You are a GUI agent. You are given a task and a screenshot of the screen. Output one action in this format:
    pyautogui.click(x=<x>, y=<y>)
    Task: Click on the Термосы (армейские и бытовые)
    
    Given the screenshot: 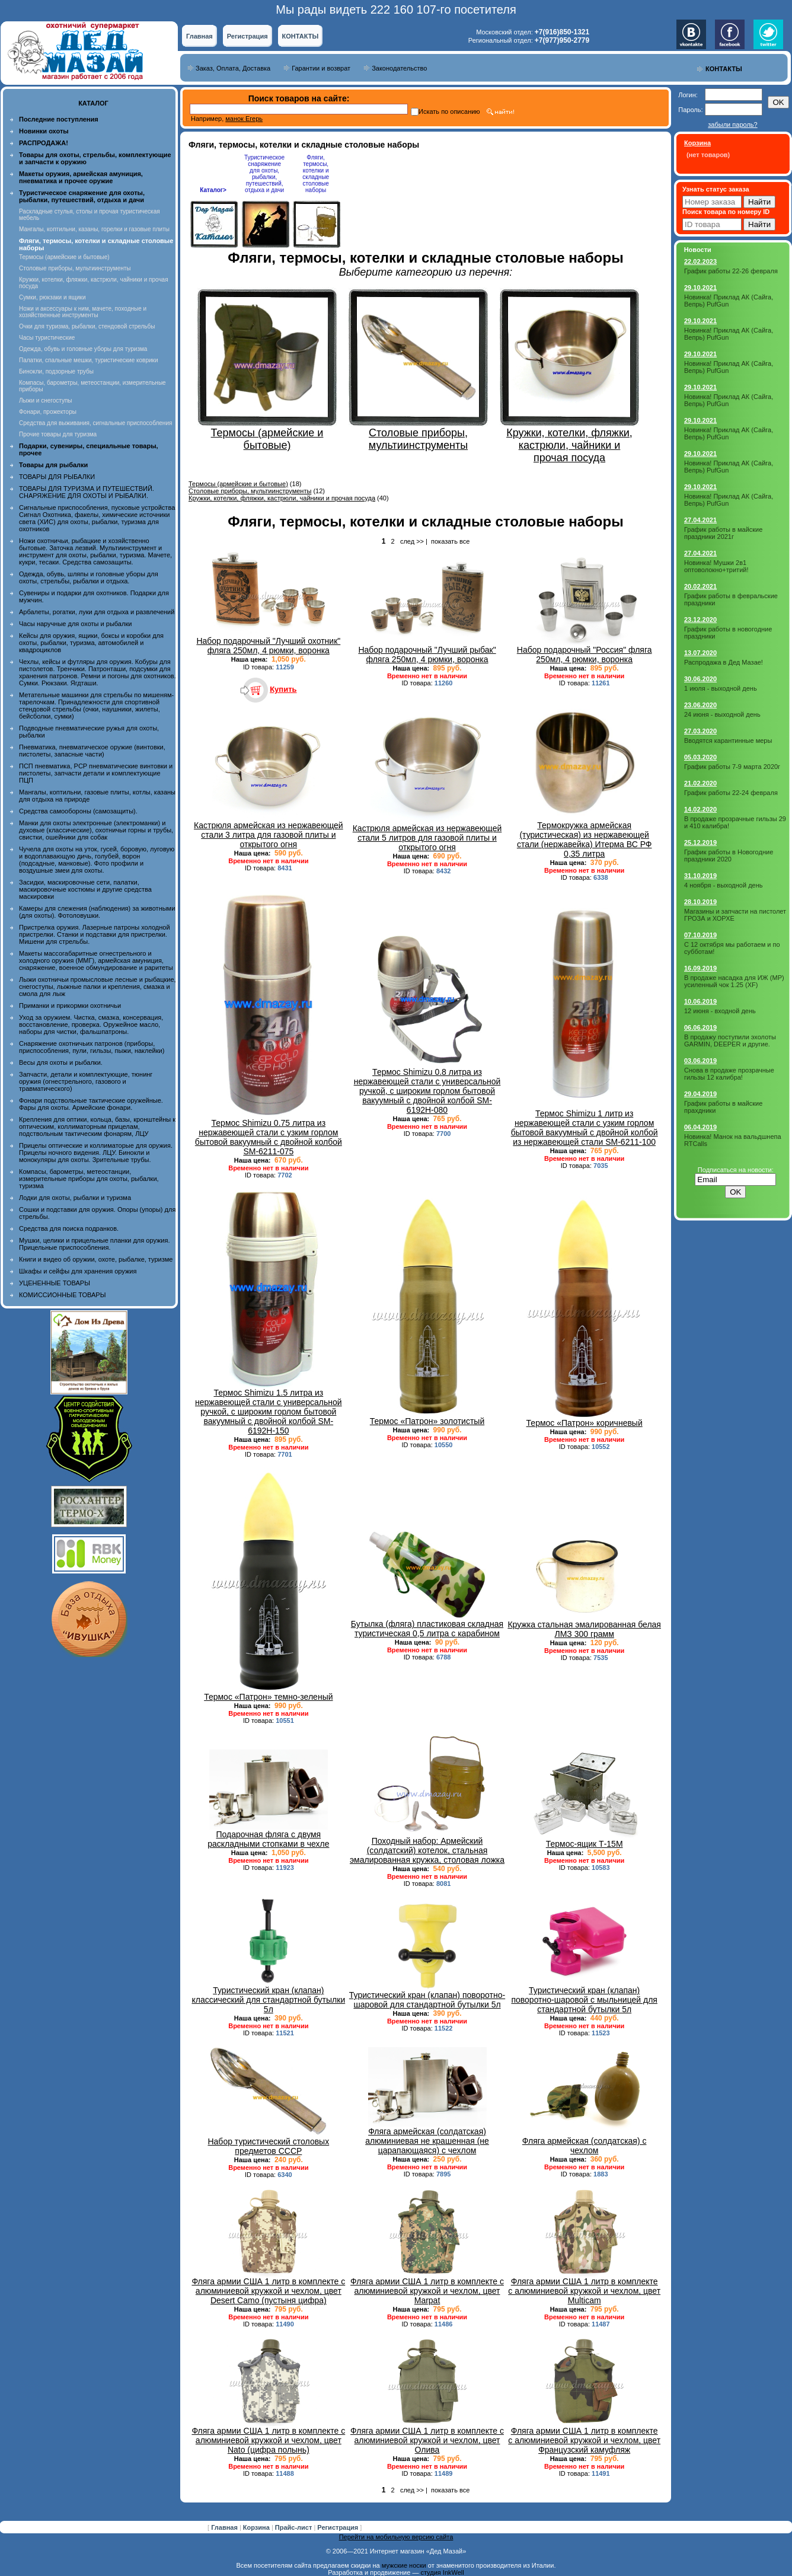 What is the action you would take?
    pyautogui.click(x=64, y=257)
    